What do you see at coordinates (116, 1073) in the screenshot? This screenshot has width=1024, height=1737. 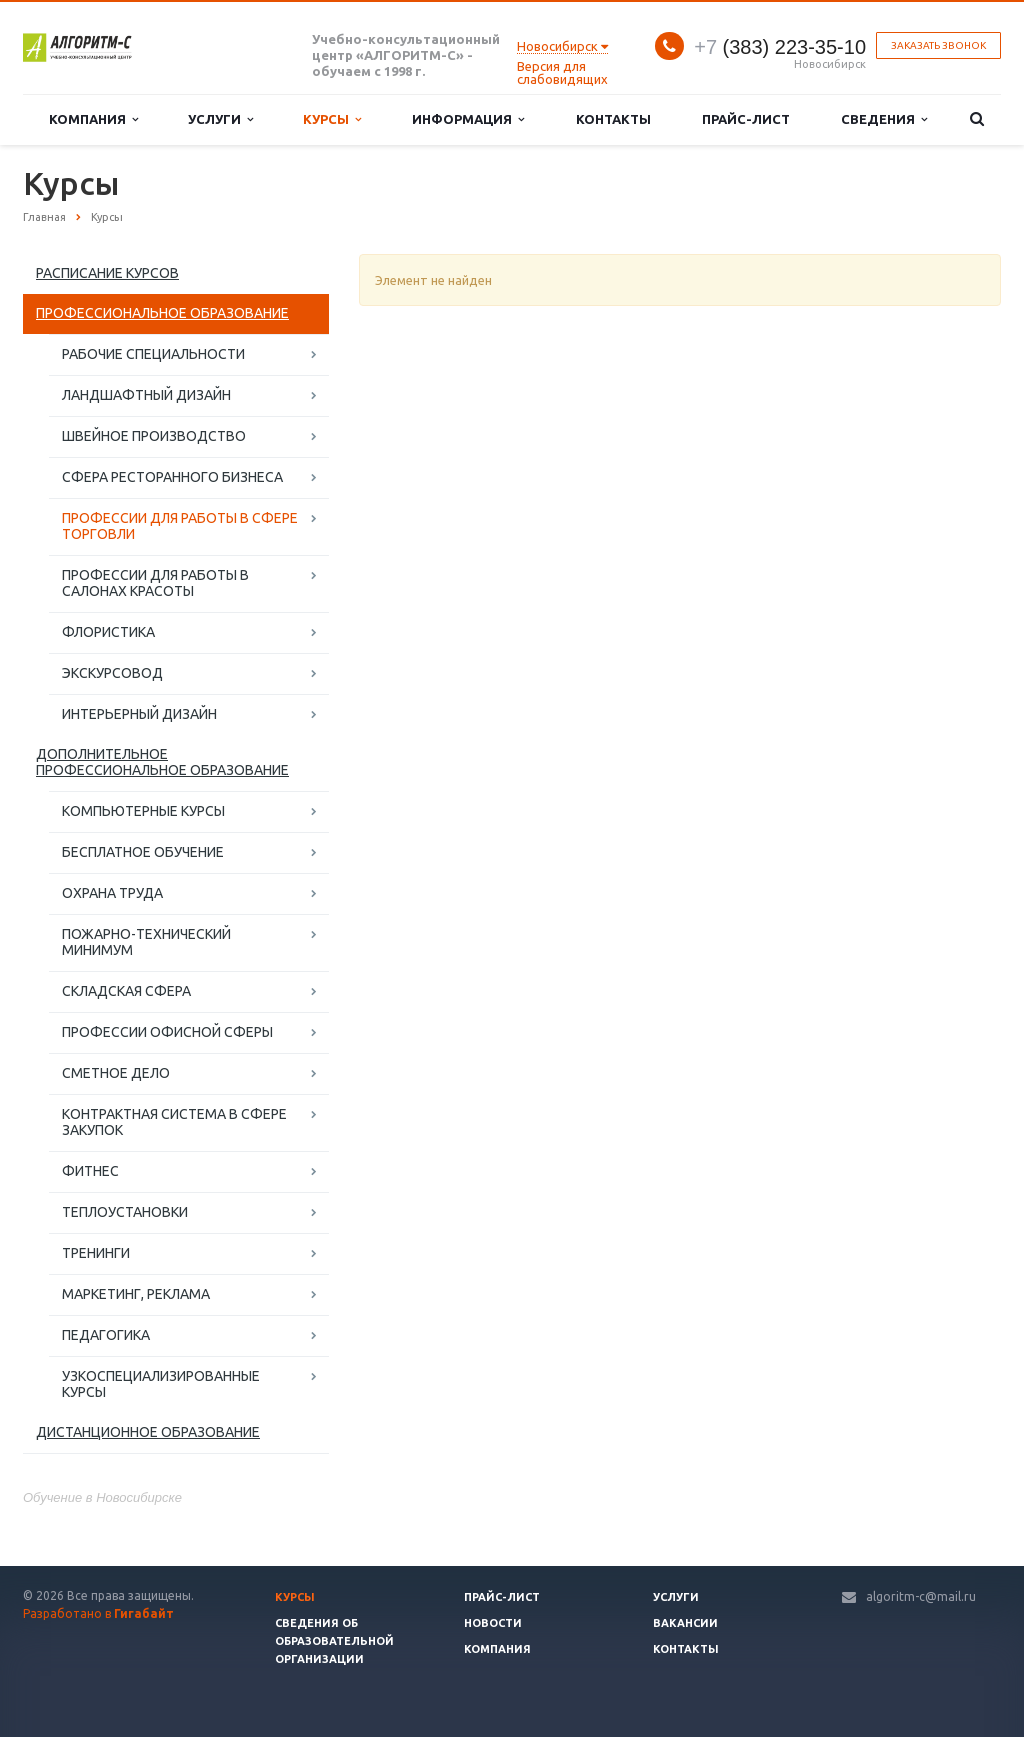 I see `СМЕТНОЕ ДЕЛО` at bounding box center [116, 1073].